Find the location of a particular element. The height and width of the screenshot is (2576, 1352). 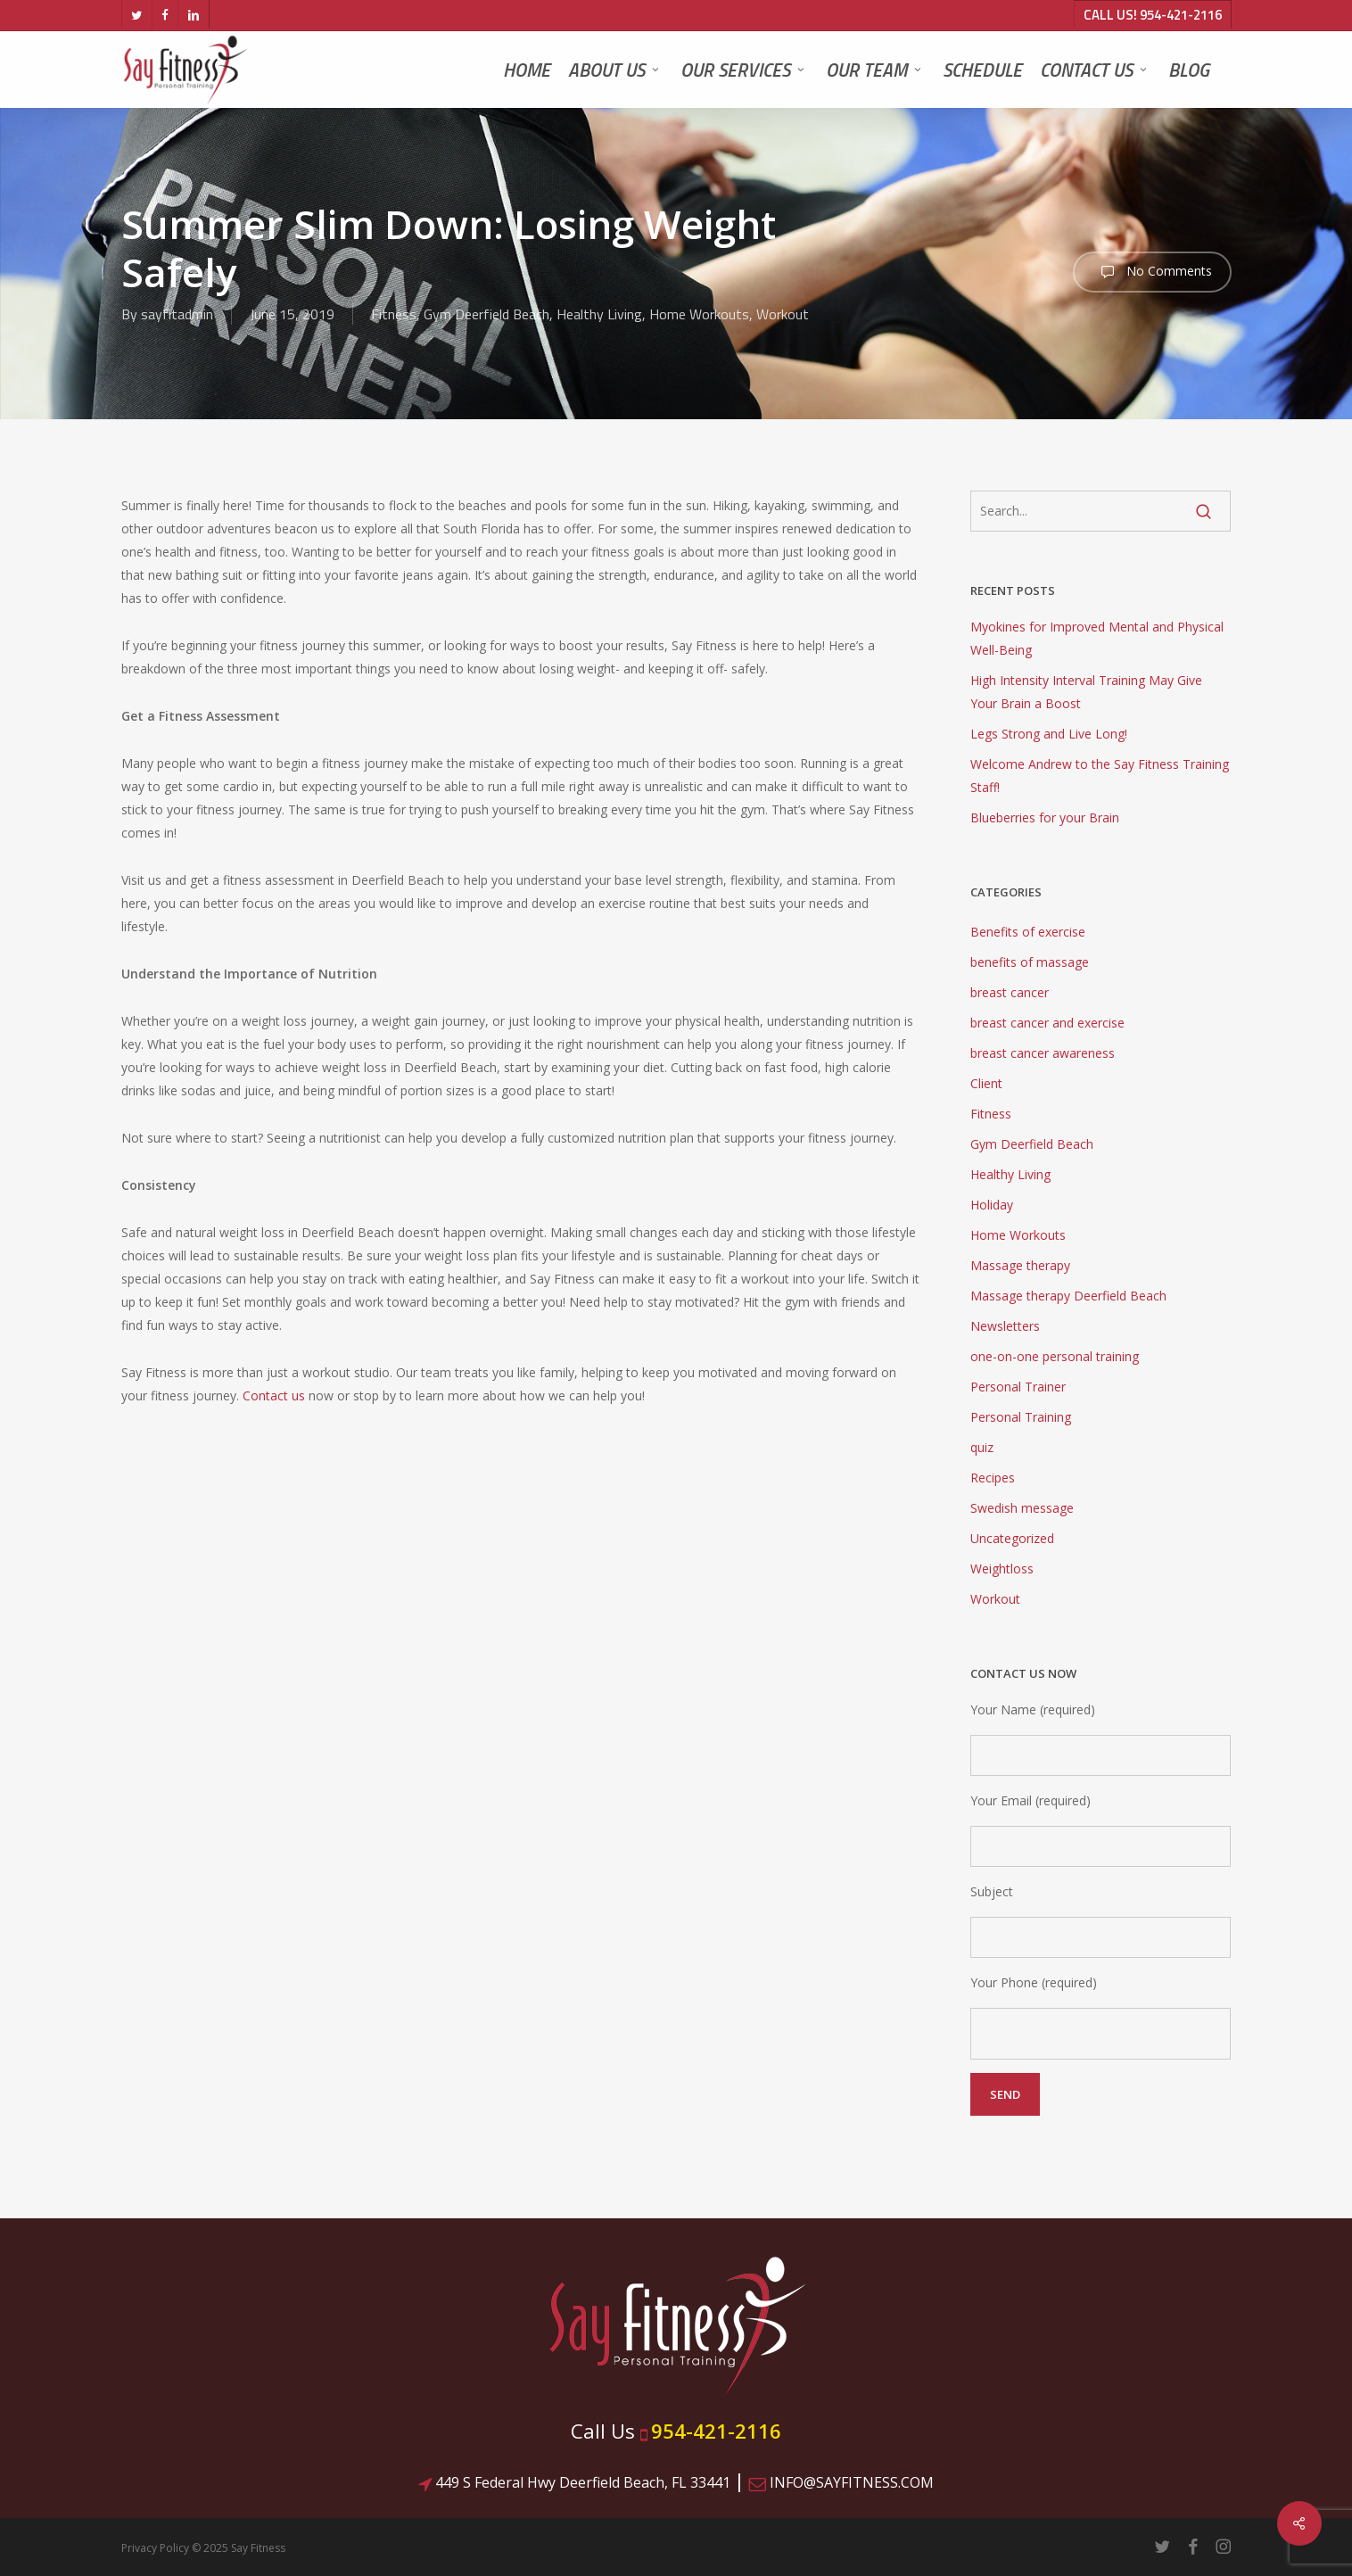

benefits of massage is located at coordinates (1029, 962).